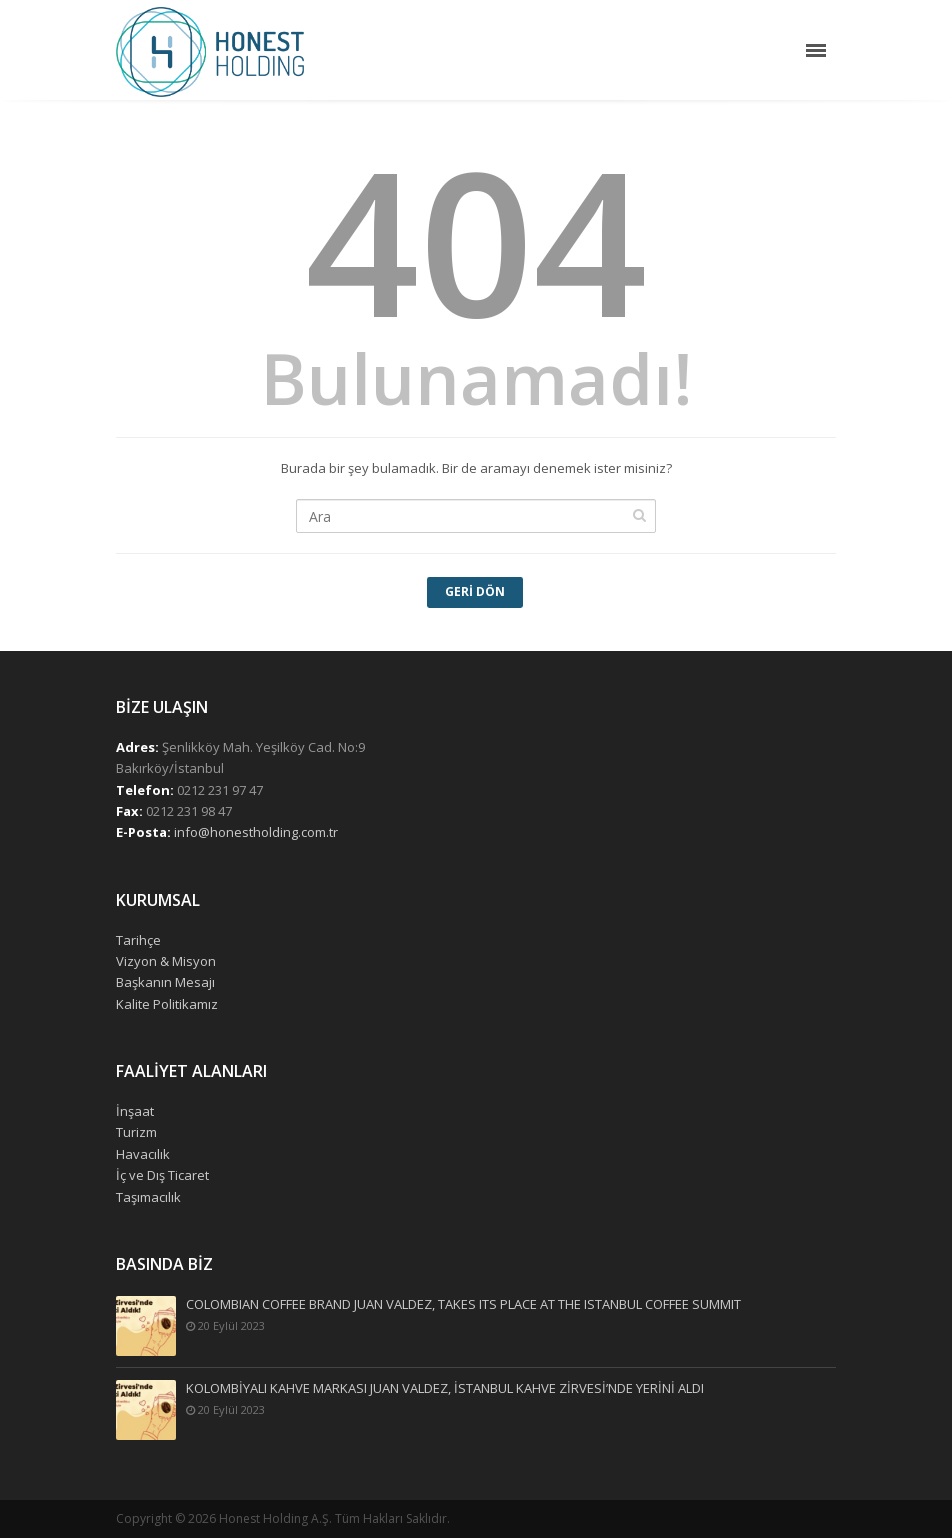  Describe the element at coordinates (148, 1197) in the screenshot. I see `Taşımacılık` at that location.